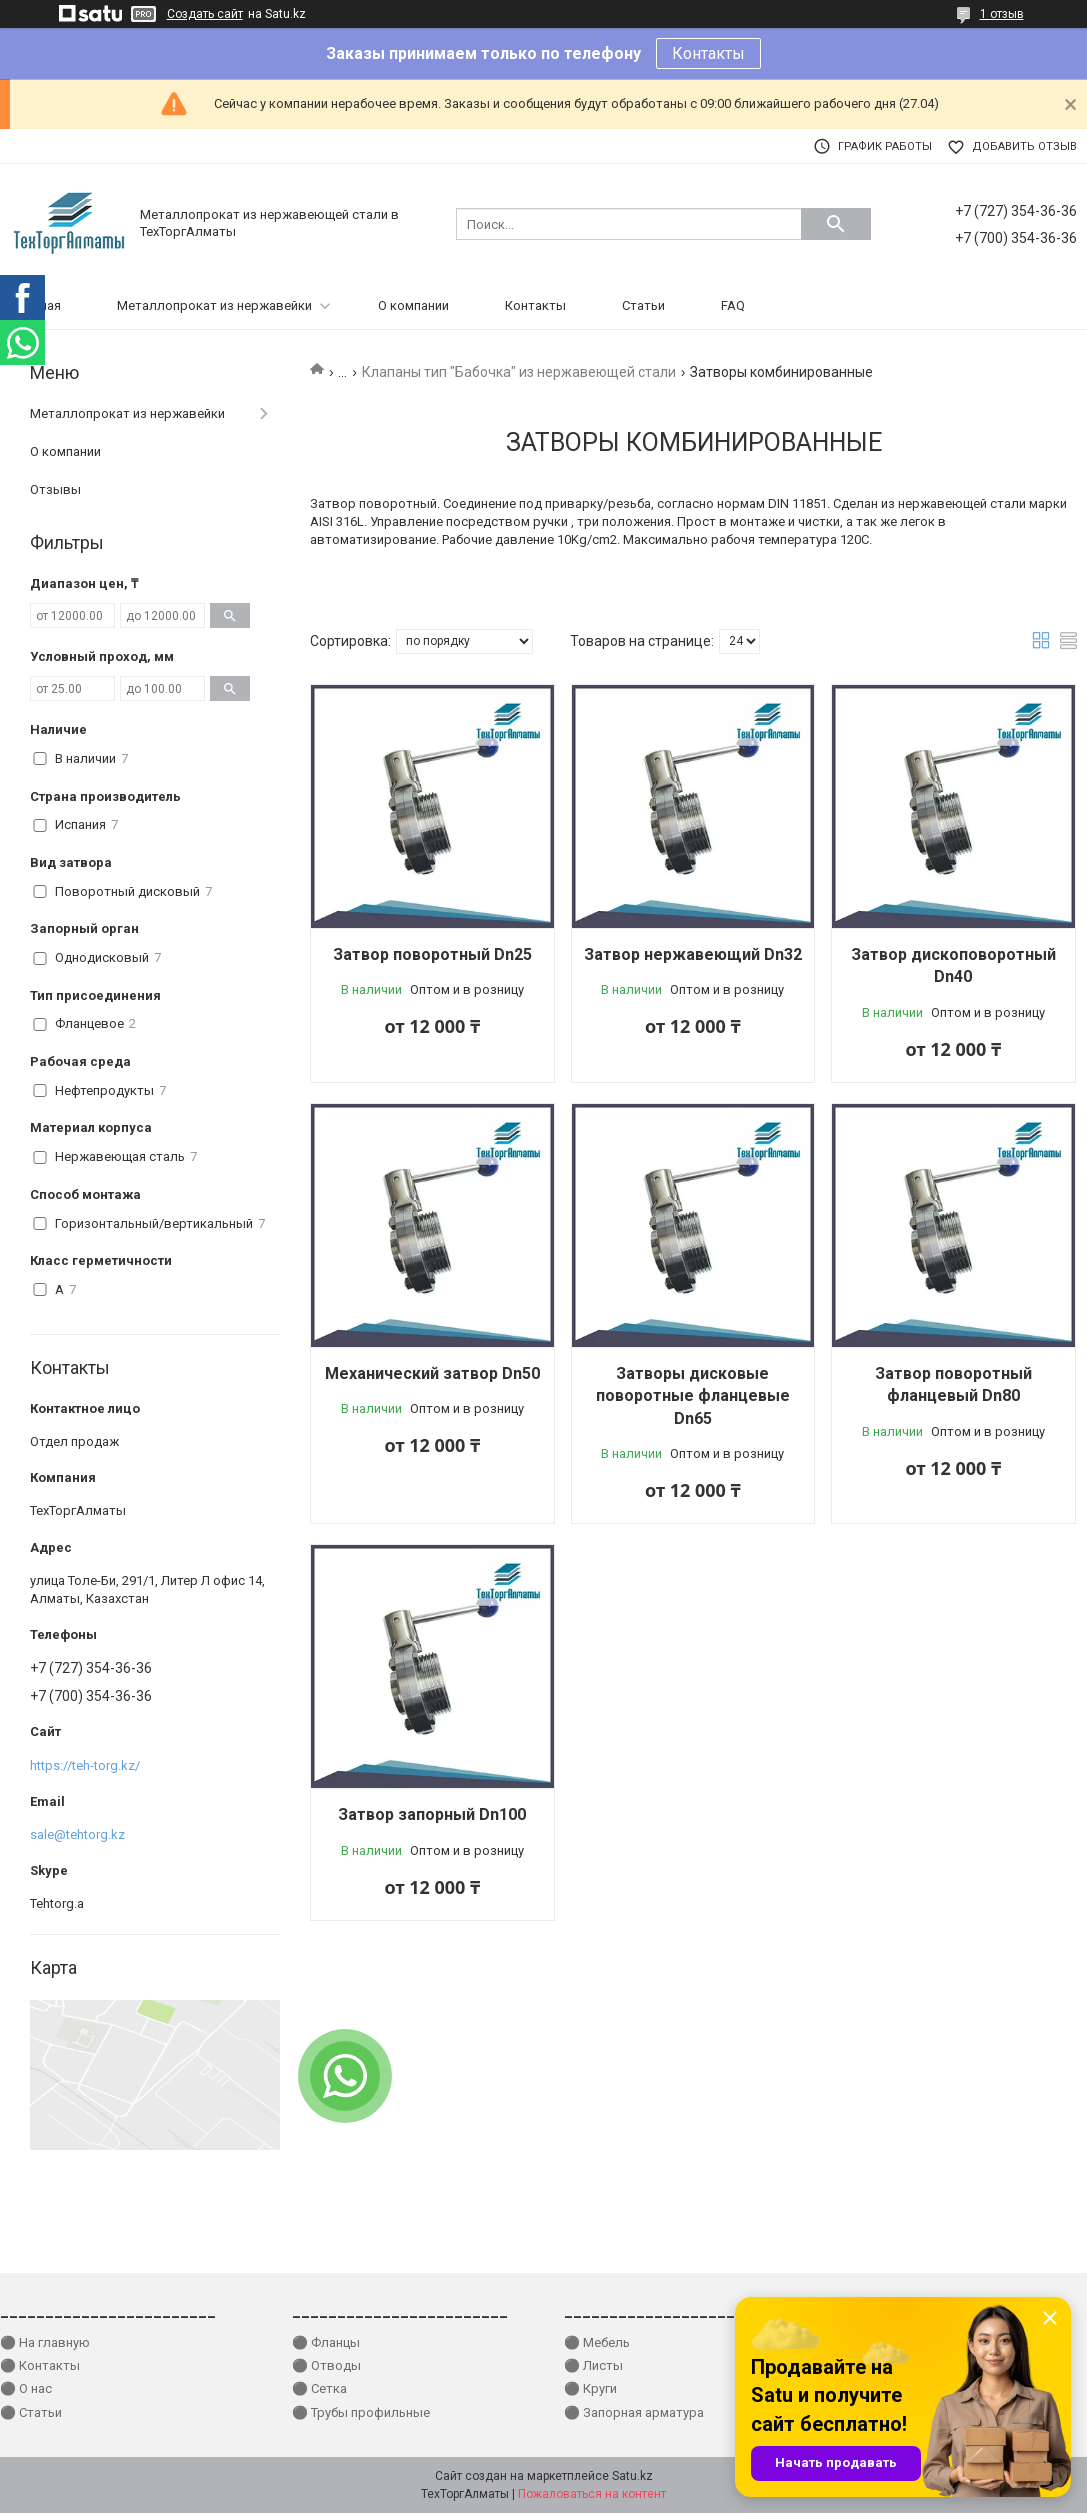 This screenshot has height=2513, width=1087. I want to click on ⚫ Фланцы, so click(326, 2342).